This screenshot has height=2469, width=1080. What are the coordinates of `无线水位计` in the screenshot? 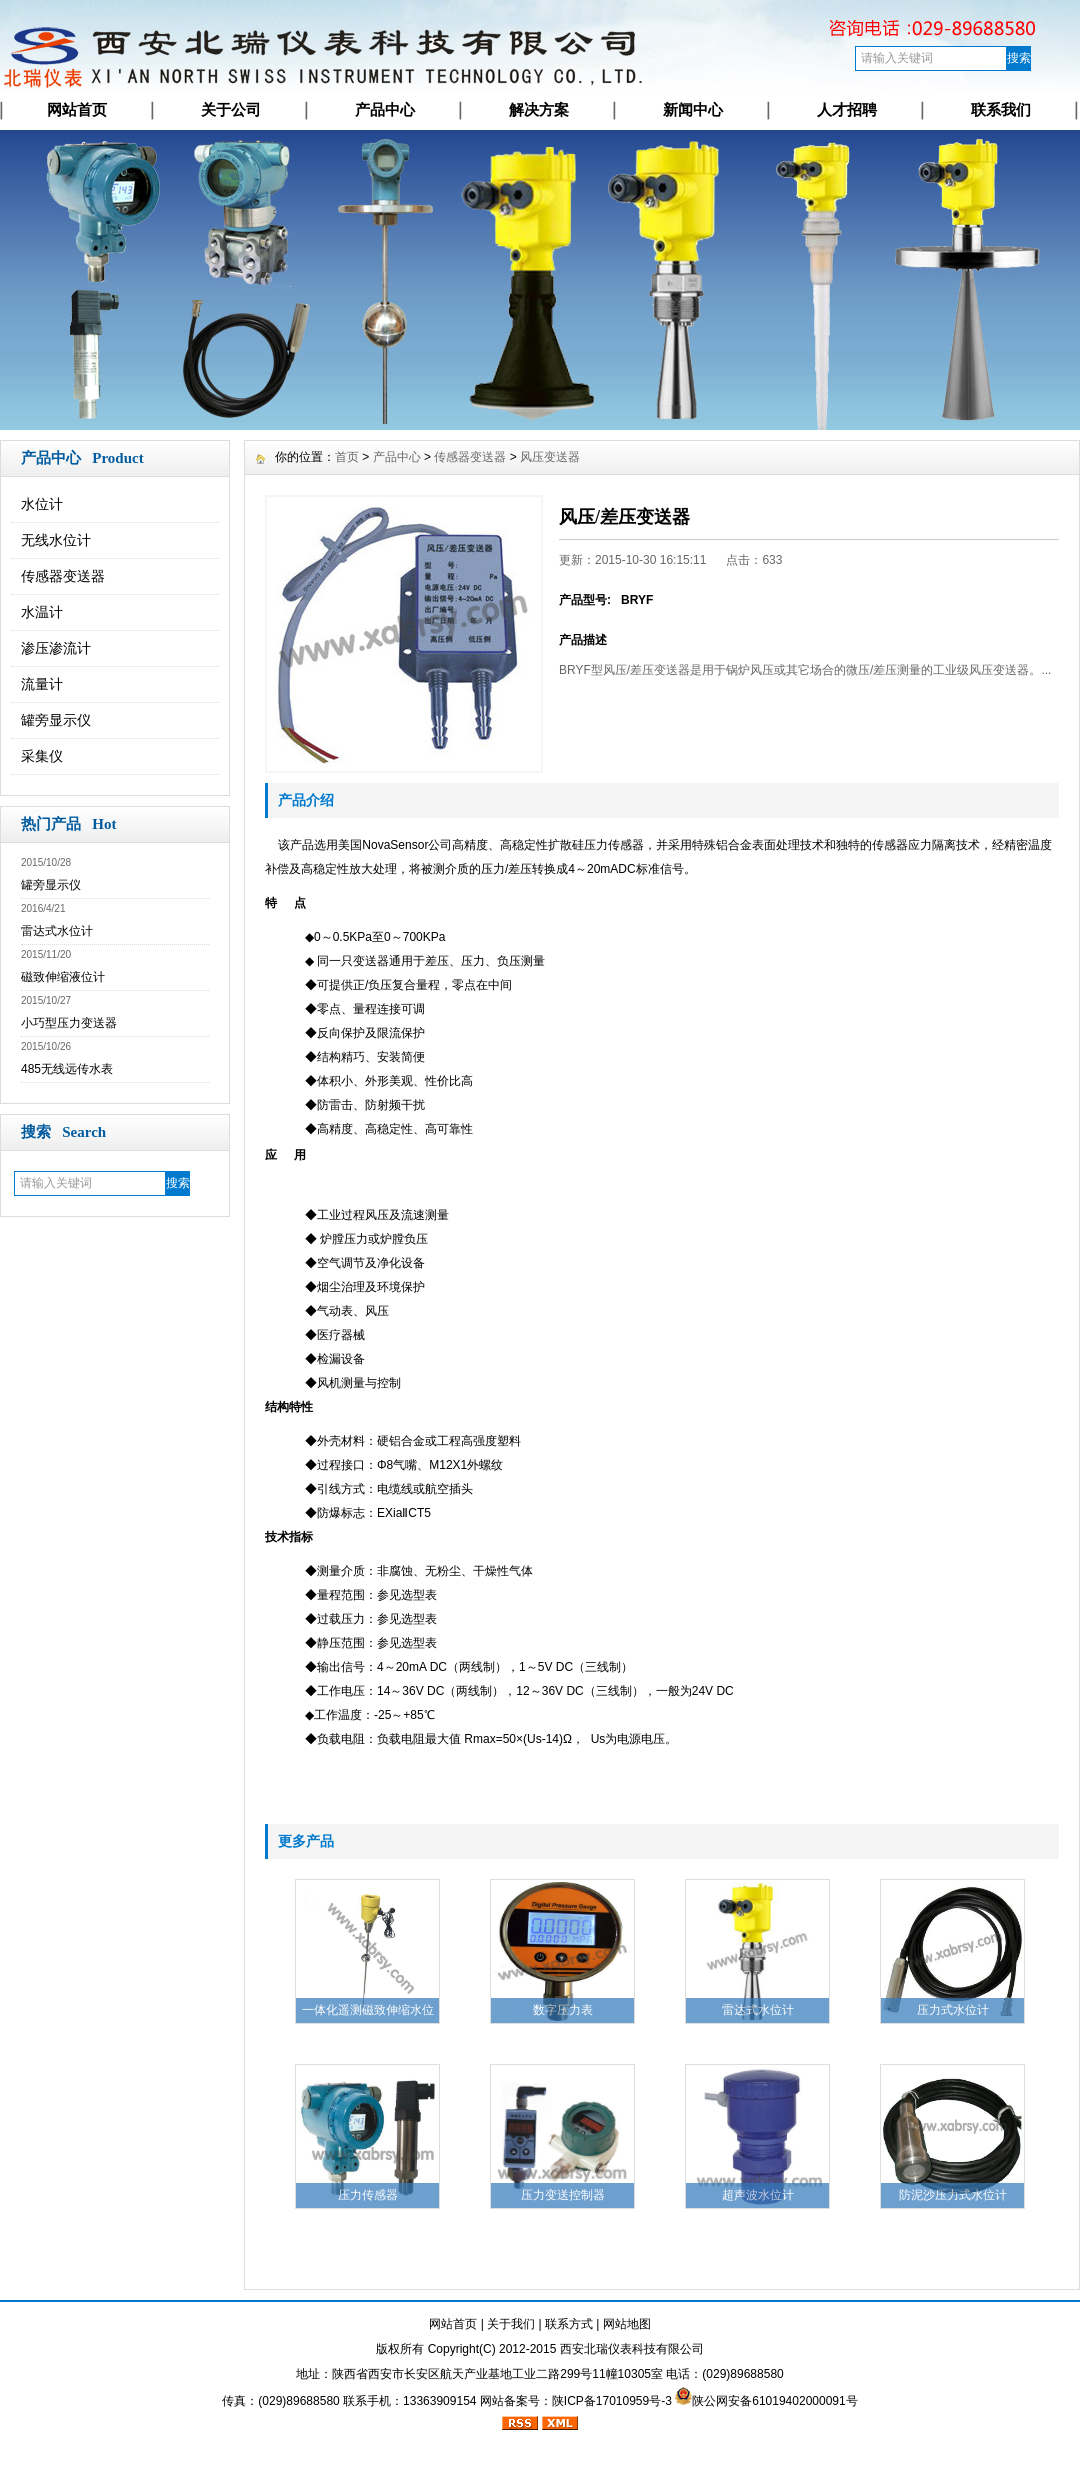 It's located at (56, 540).